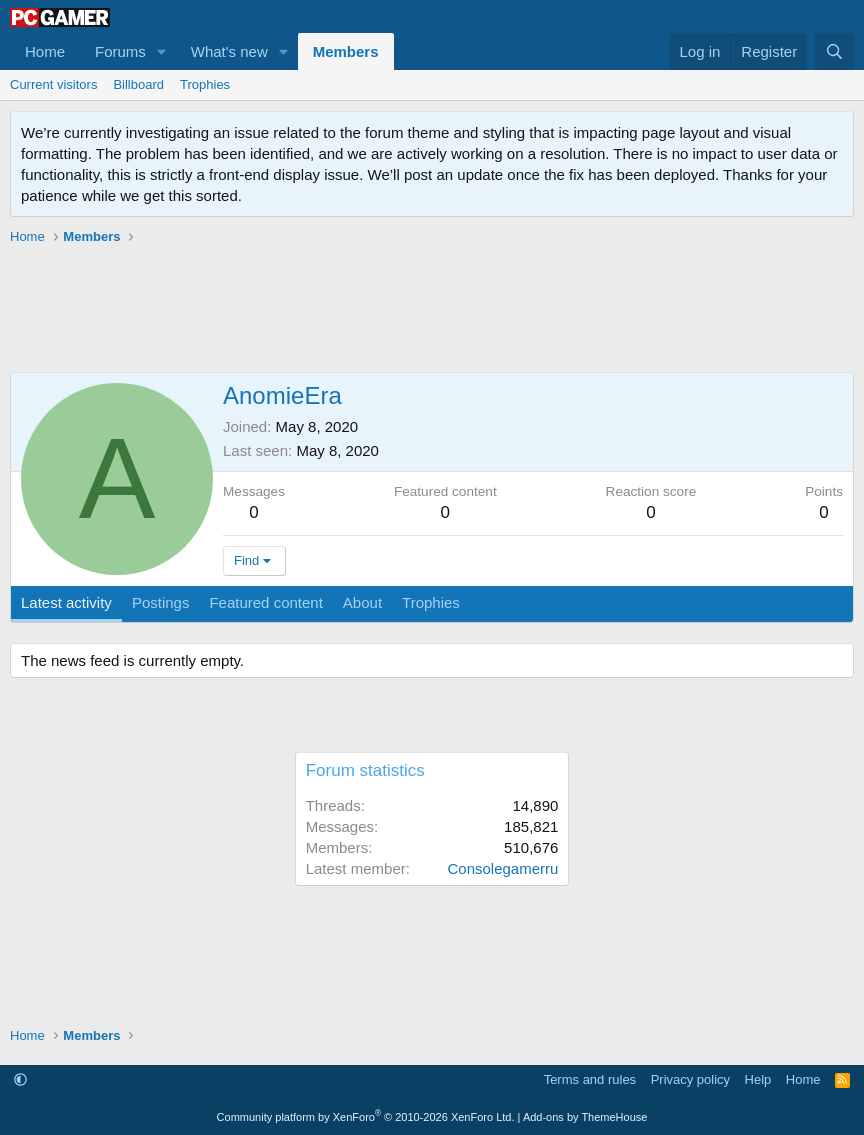  What do you see at coordinates (161, 602) in the screenshot?
I see `Postings [tab]` at bounding box center [161, 602].